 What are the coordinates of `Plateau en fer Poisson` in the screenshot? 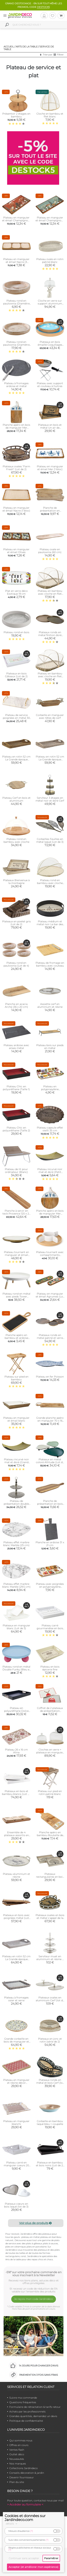 It's located at (50, 1376).